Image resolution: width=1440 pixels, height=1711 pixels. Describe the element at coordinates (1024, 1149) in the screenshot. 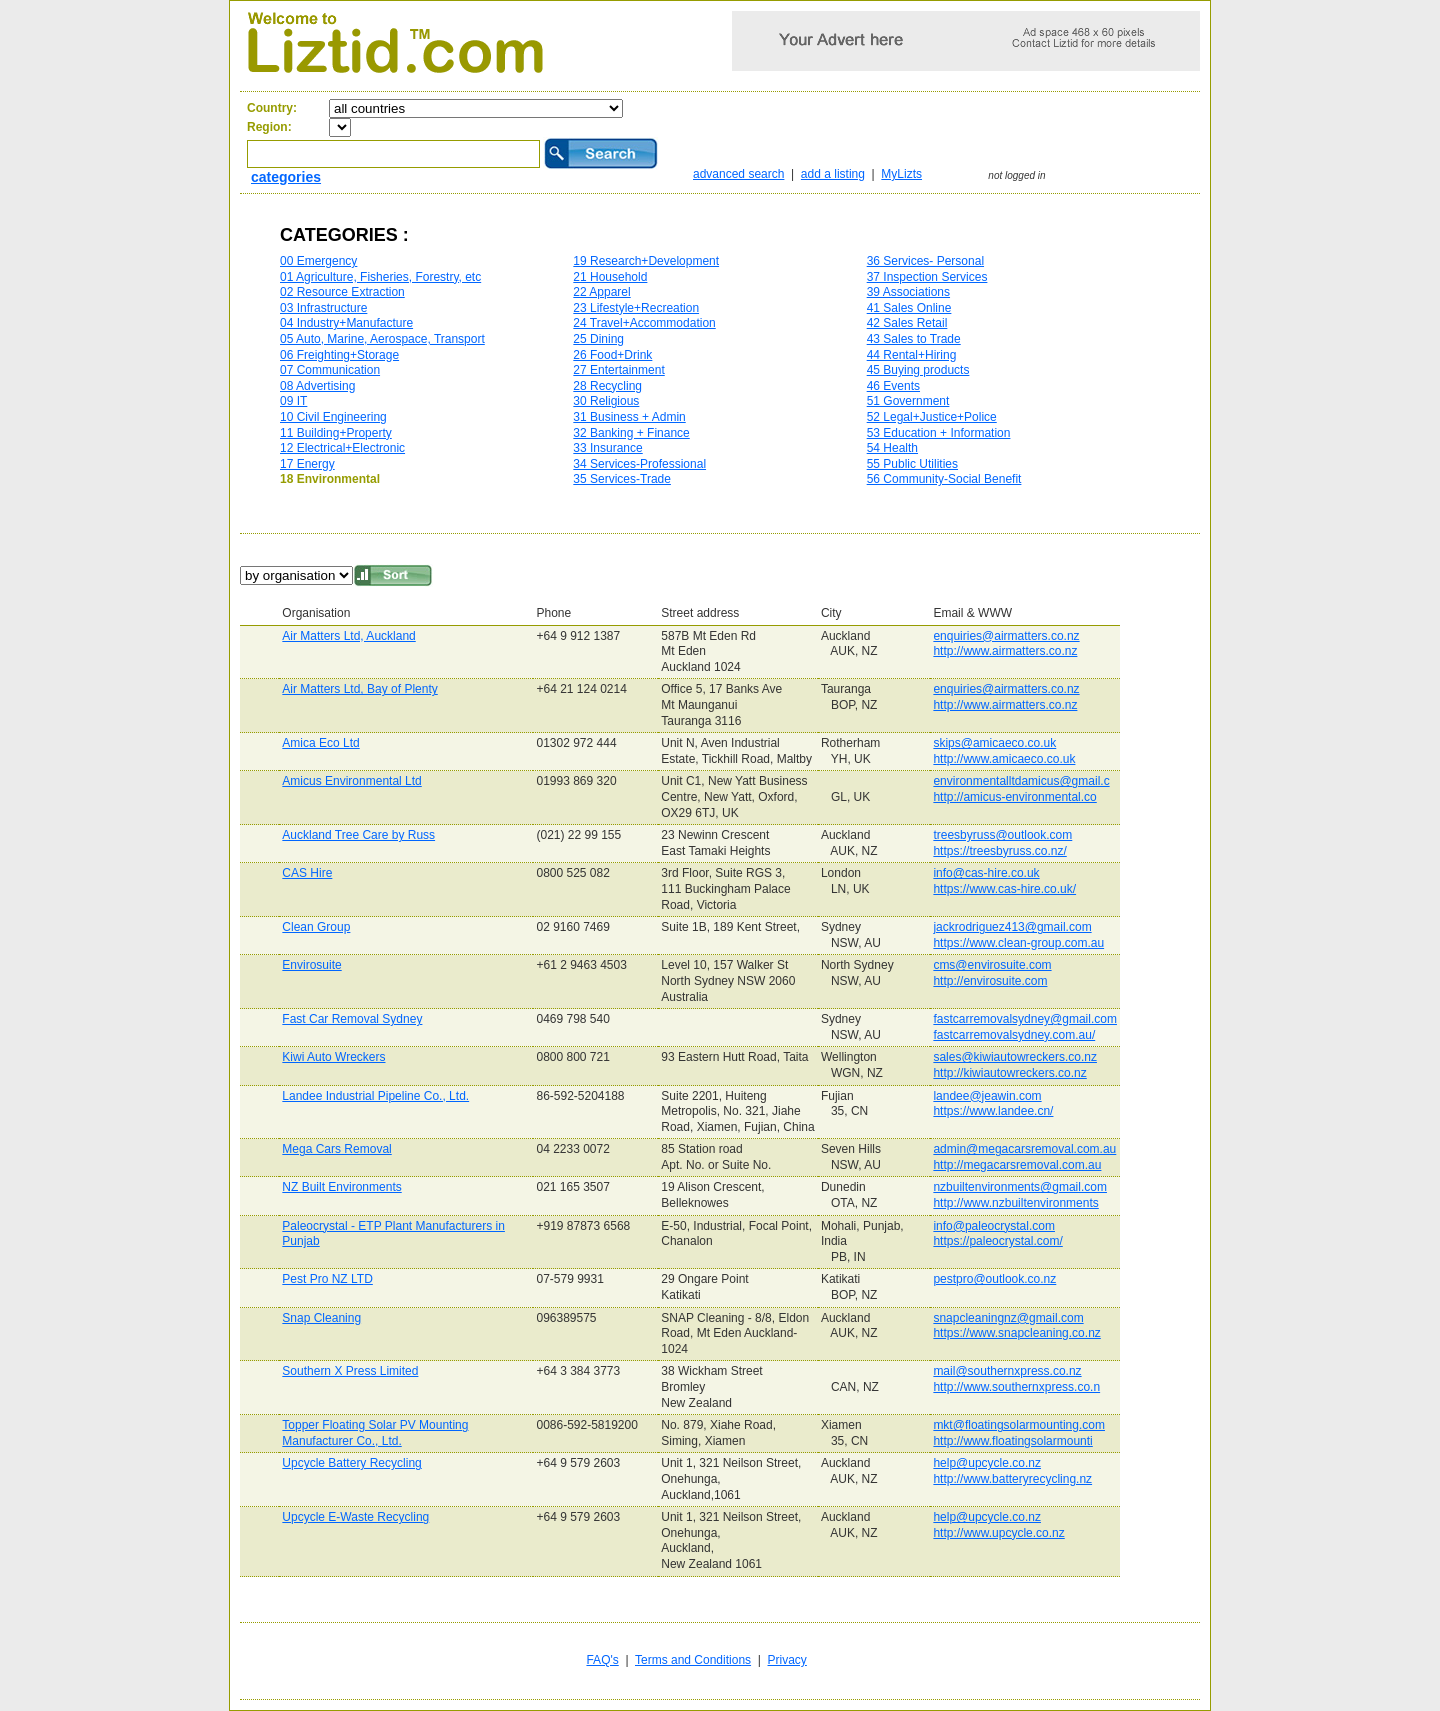

I see `admin@megacarsremoval.com.au` at that location.